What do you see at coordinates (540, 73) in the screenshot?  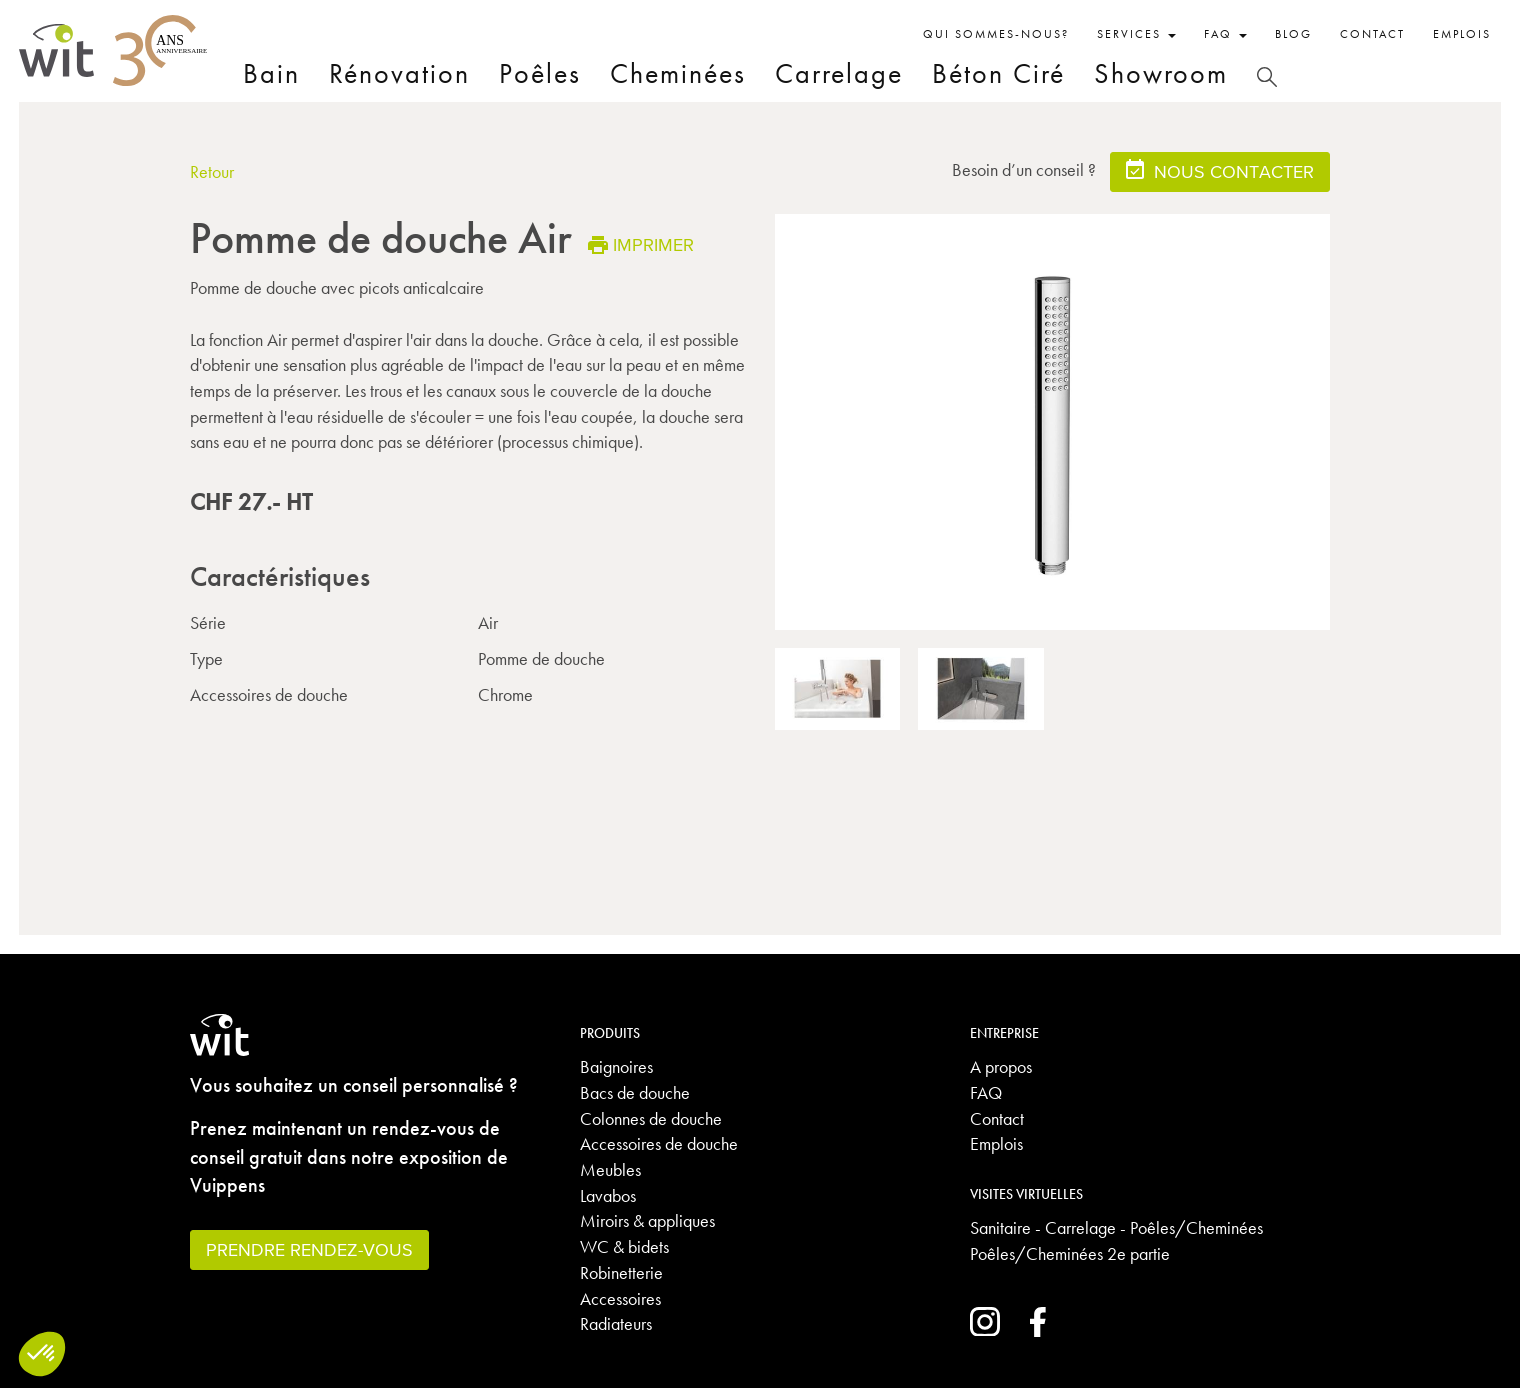 I see `Poêles` at bounding box center [540, 73].